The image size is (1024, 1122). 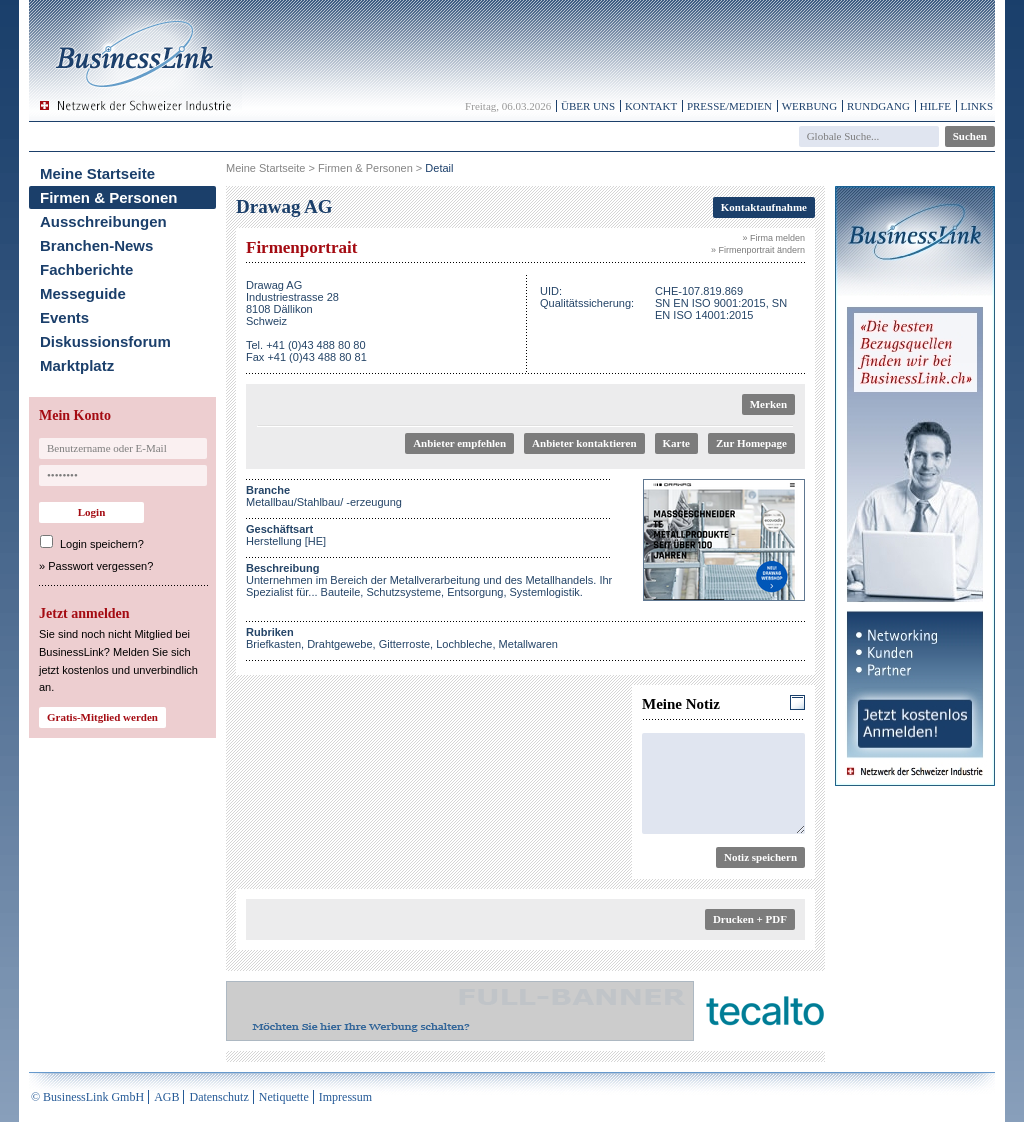 What do you see at coordinates (345, 1097) in the screenshot?
I see `Impressum` at bounding box center [345, 1097].